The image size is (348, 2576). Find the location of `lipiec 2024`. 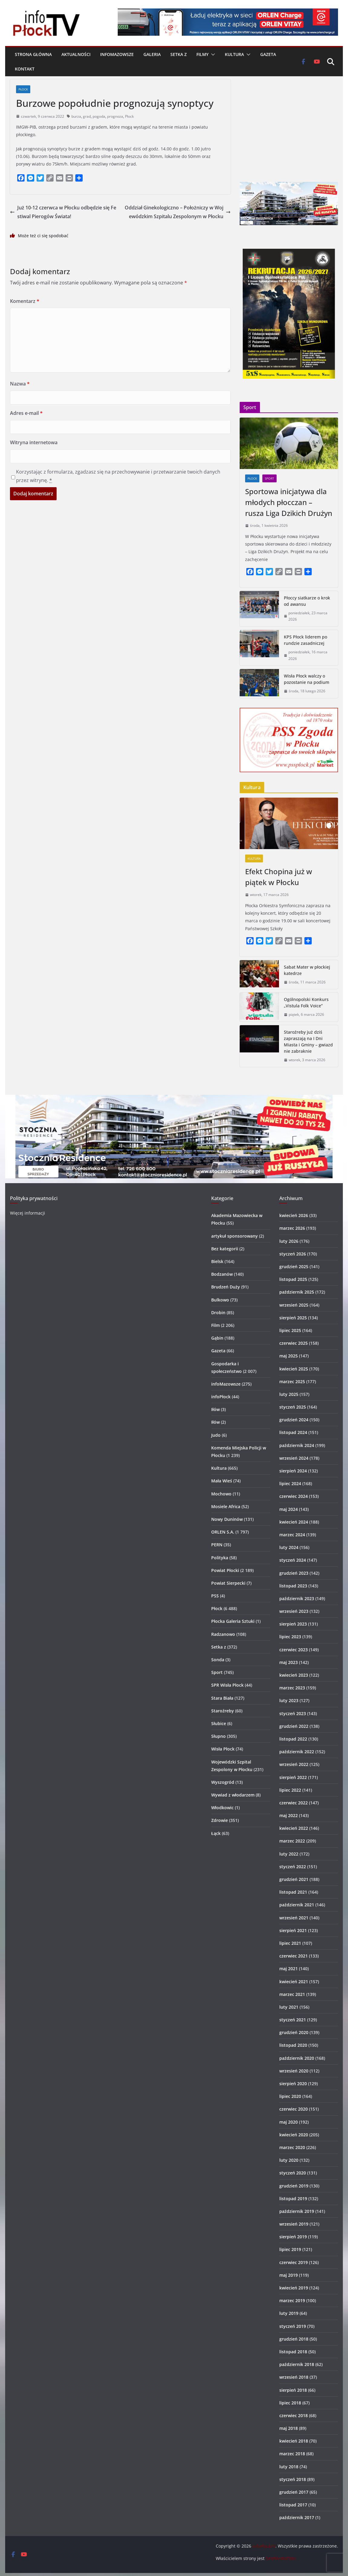

lipiec 2024 is located at coordinates (290, 1483).